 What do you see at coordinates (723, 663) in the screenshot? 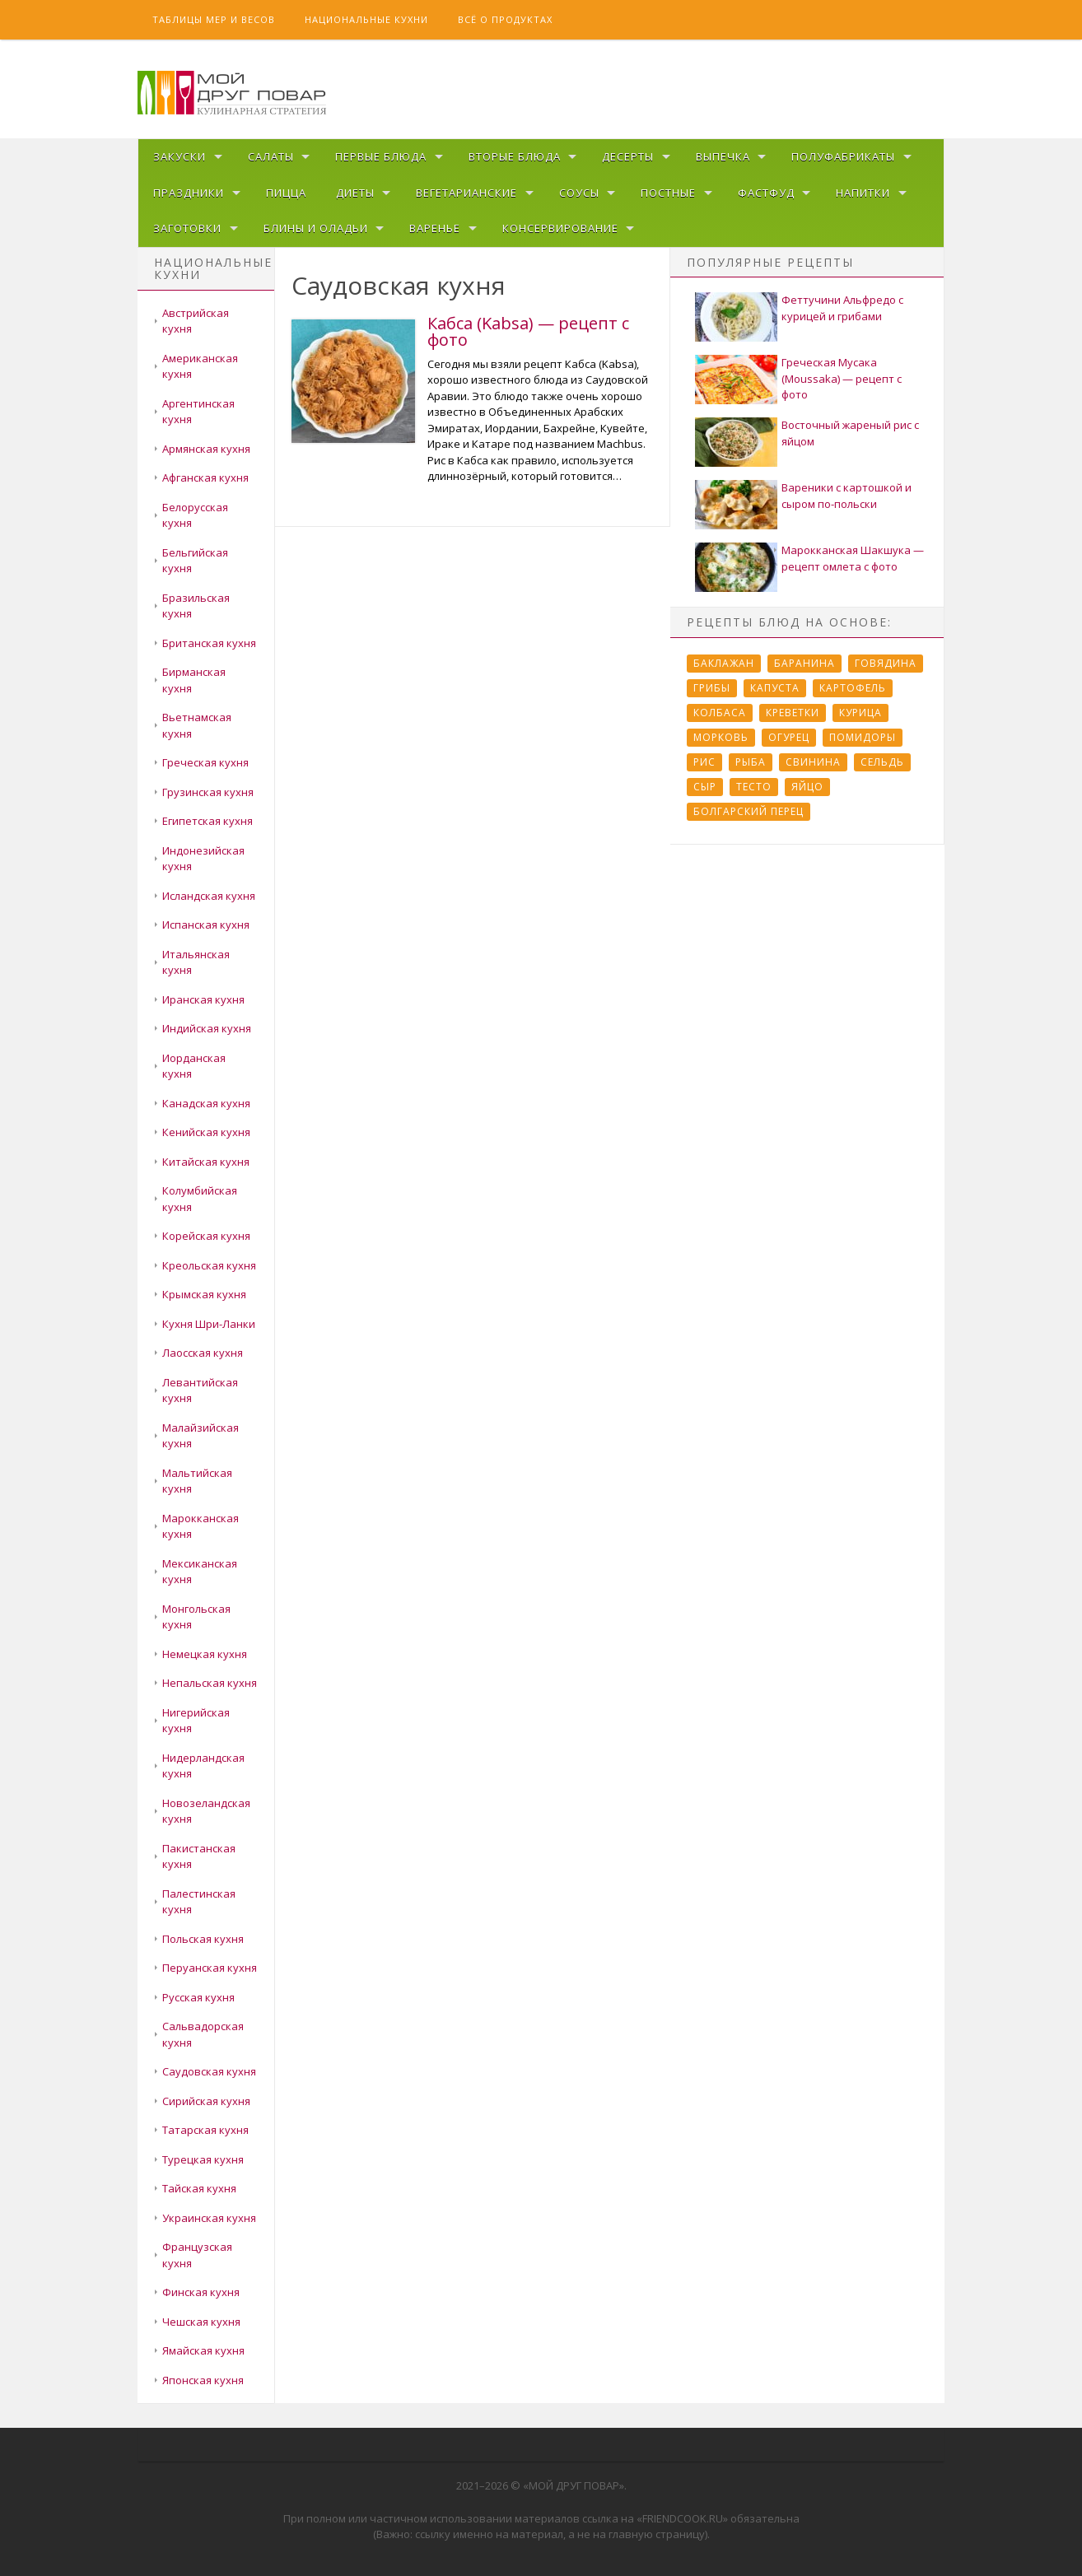
I see `Баклажан` at bounding box center [723, 663].